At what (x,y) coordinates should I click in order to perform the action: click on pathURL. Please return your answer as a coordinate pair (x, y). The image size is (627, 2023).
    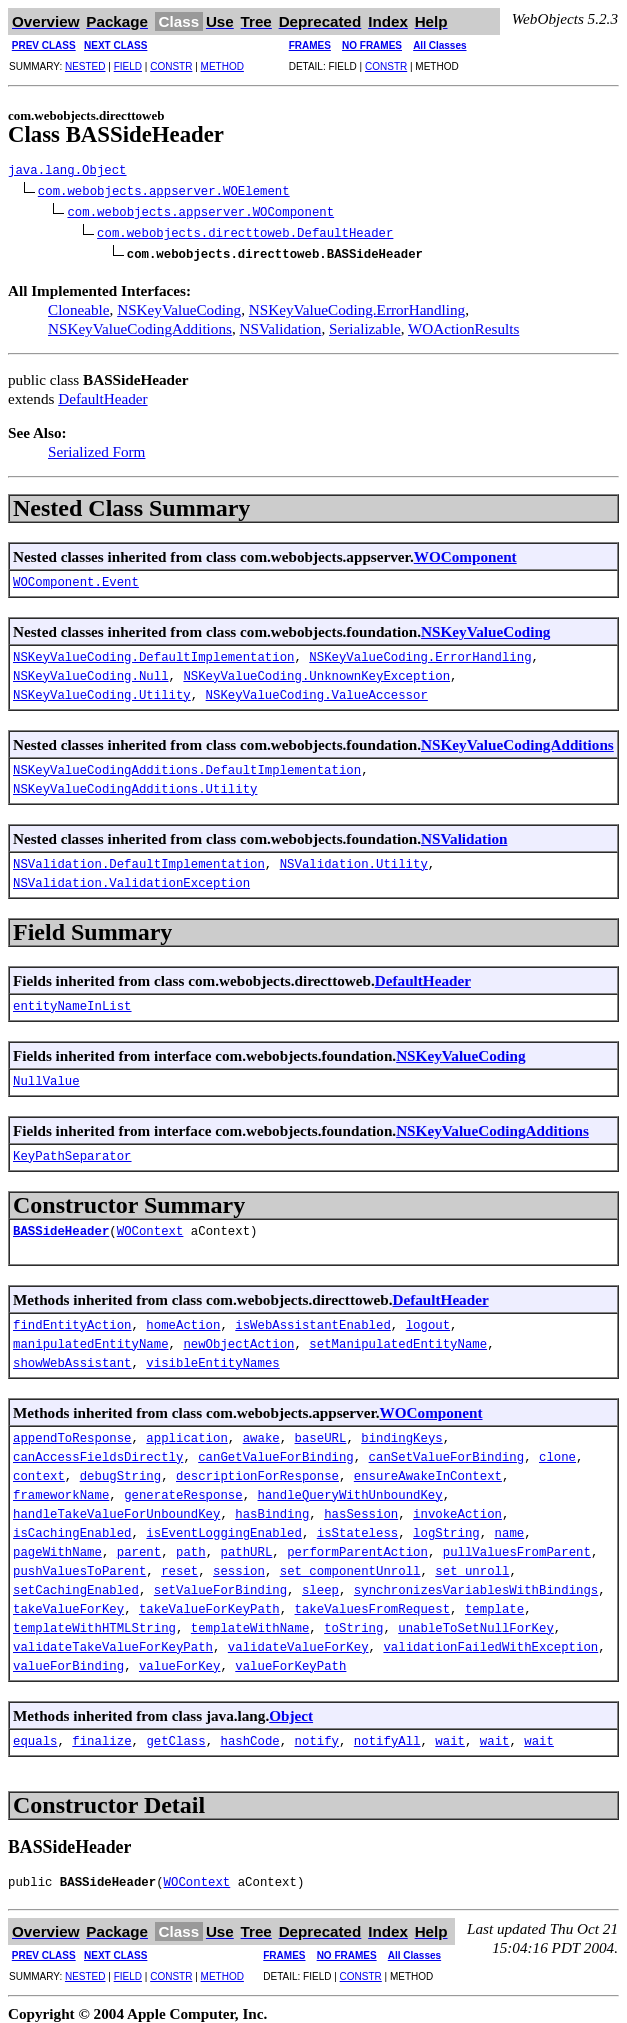
    Looking at the image, I should click on (246, 1545).